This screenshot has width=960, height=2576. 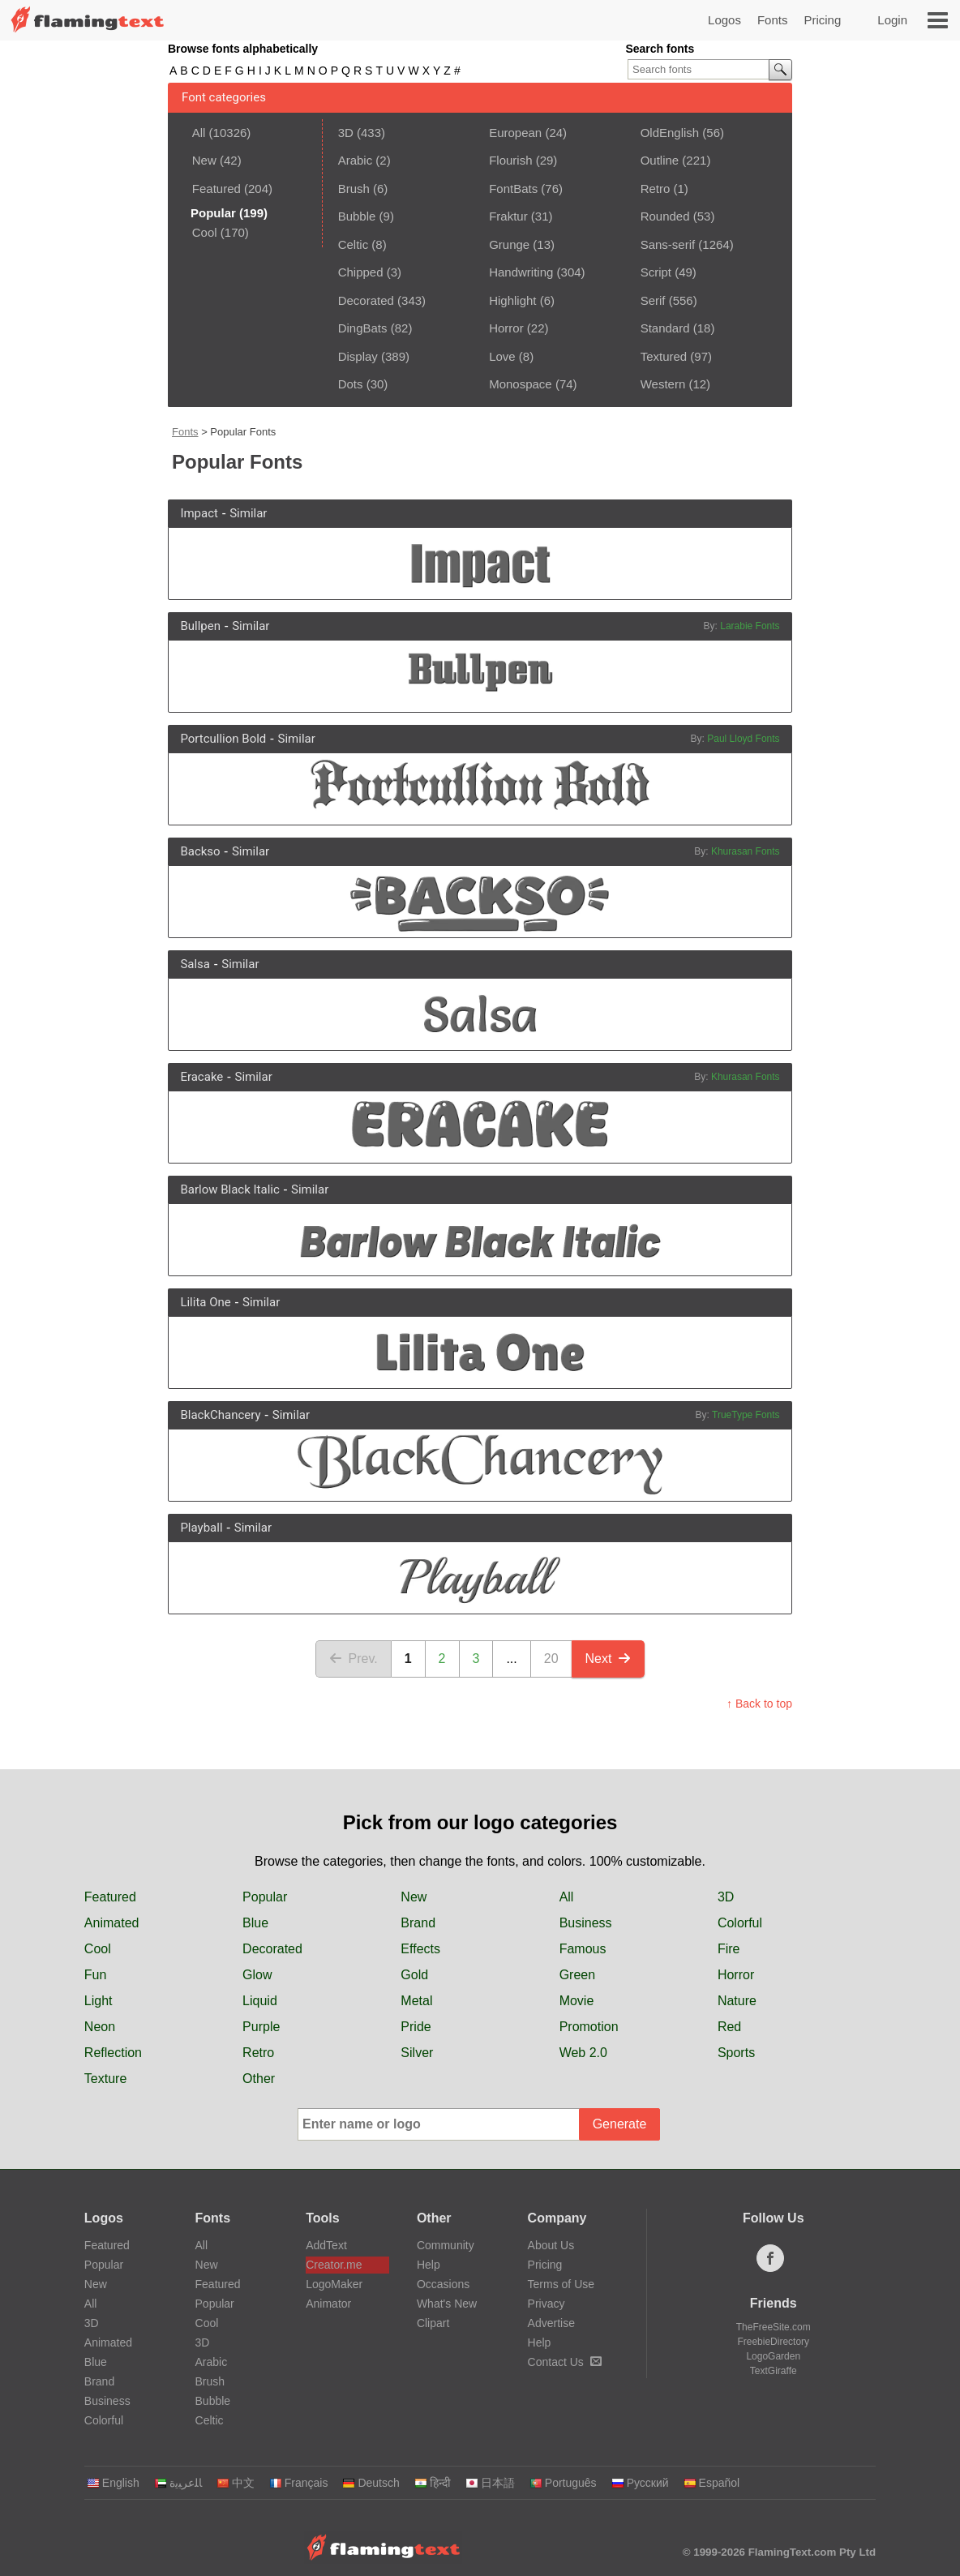 What do you see at coordinates (326, 2245) in the screenshot?
I see `AddText` at bounding box center [326, 2245].